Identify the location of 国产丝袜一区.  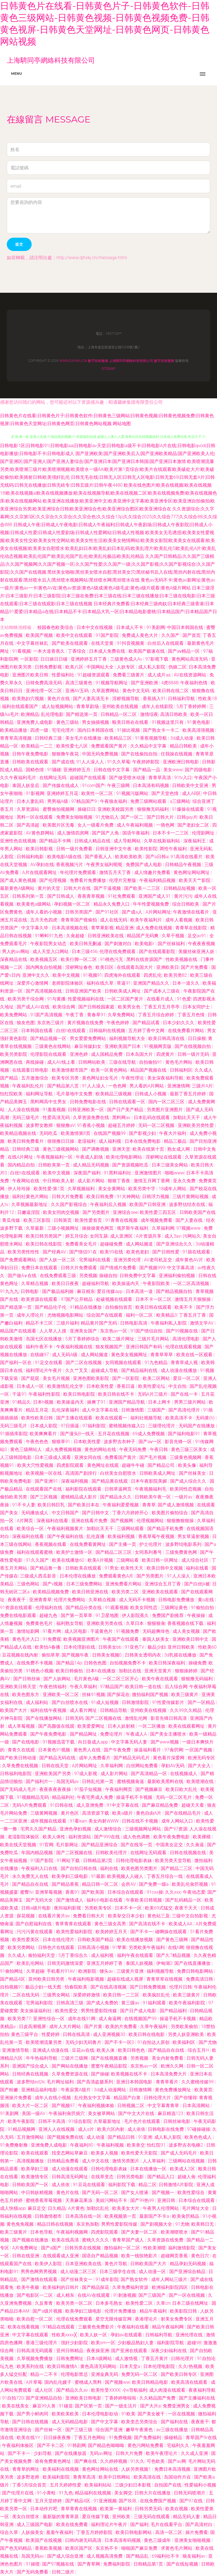
(49, 2429).